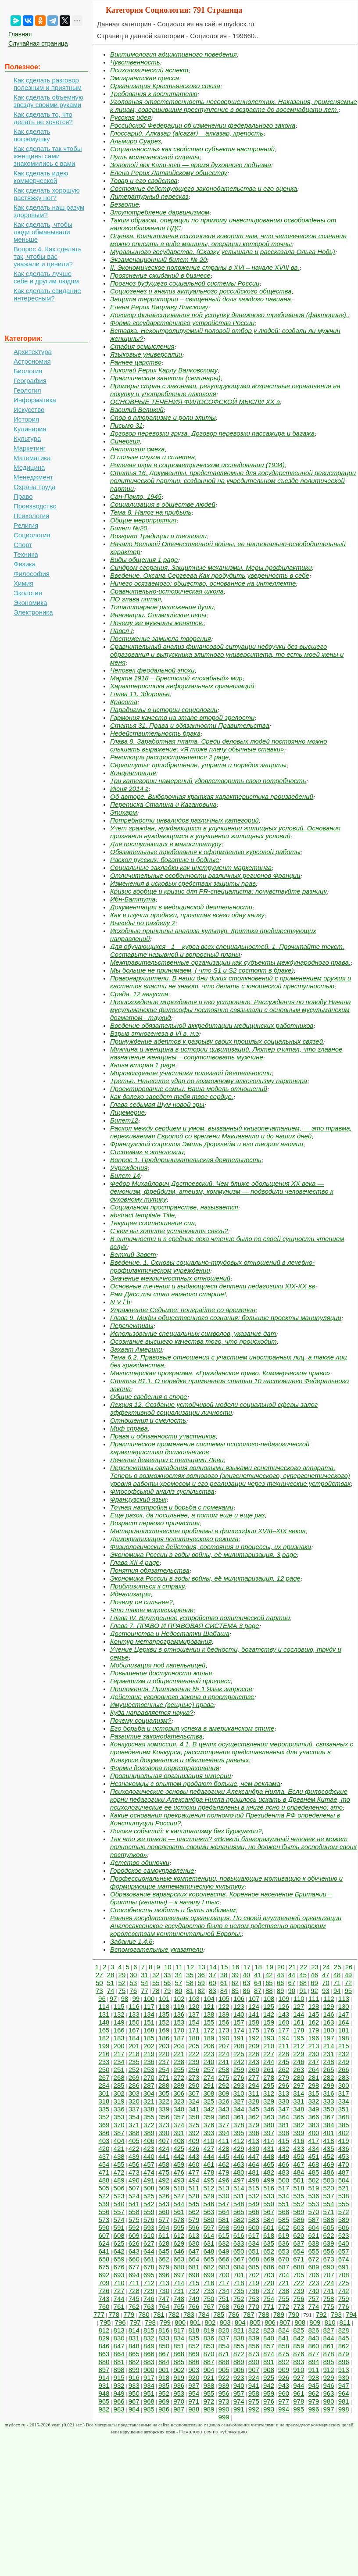  I want to click on 437, so click(103, 2156).